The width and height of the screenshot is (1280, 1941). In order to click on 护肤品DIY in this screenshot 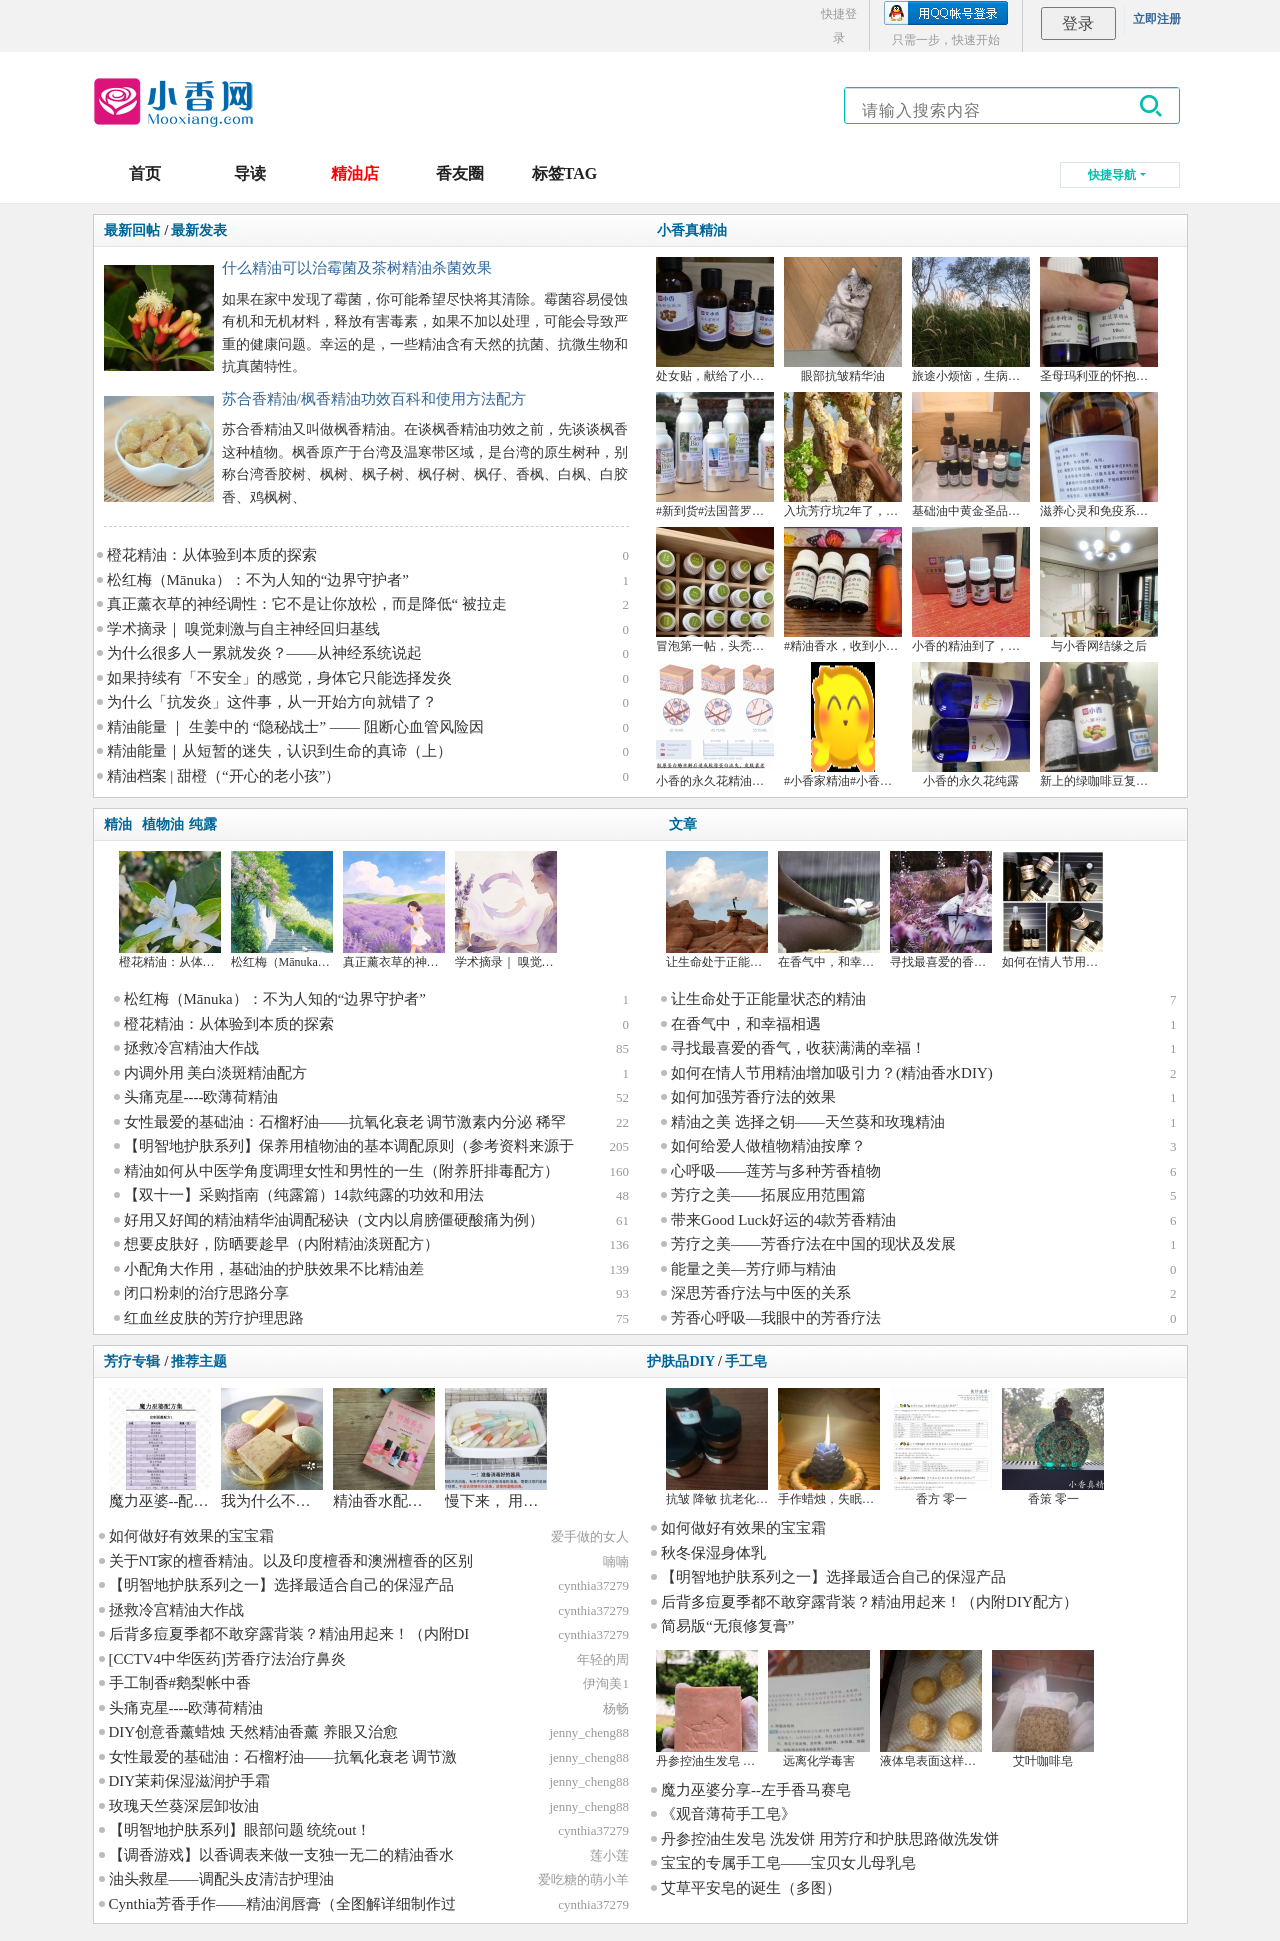, I will do `click(681, 1361)`.